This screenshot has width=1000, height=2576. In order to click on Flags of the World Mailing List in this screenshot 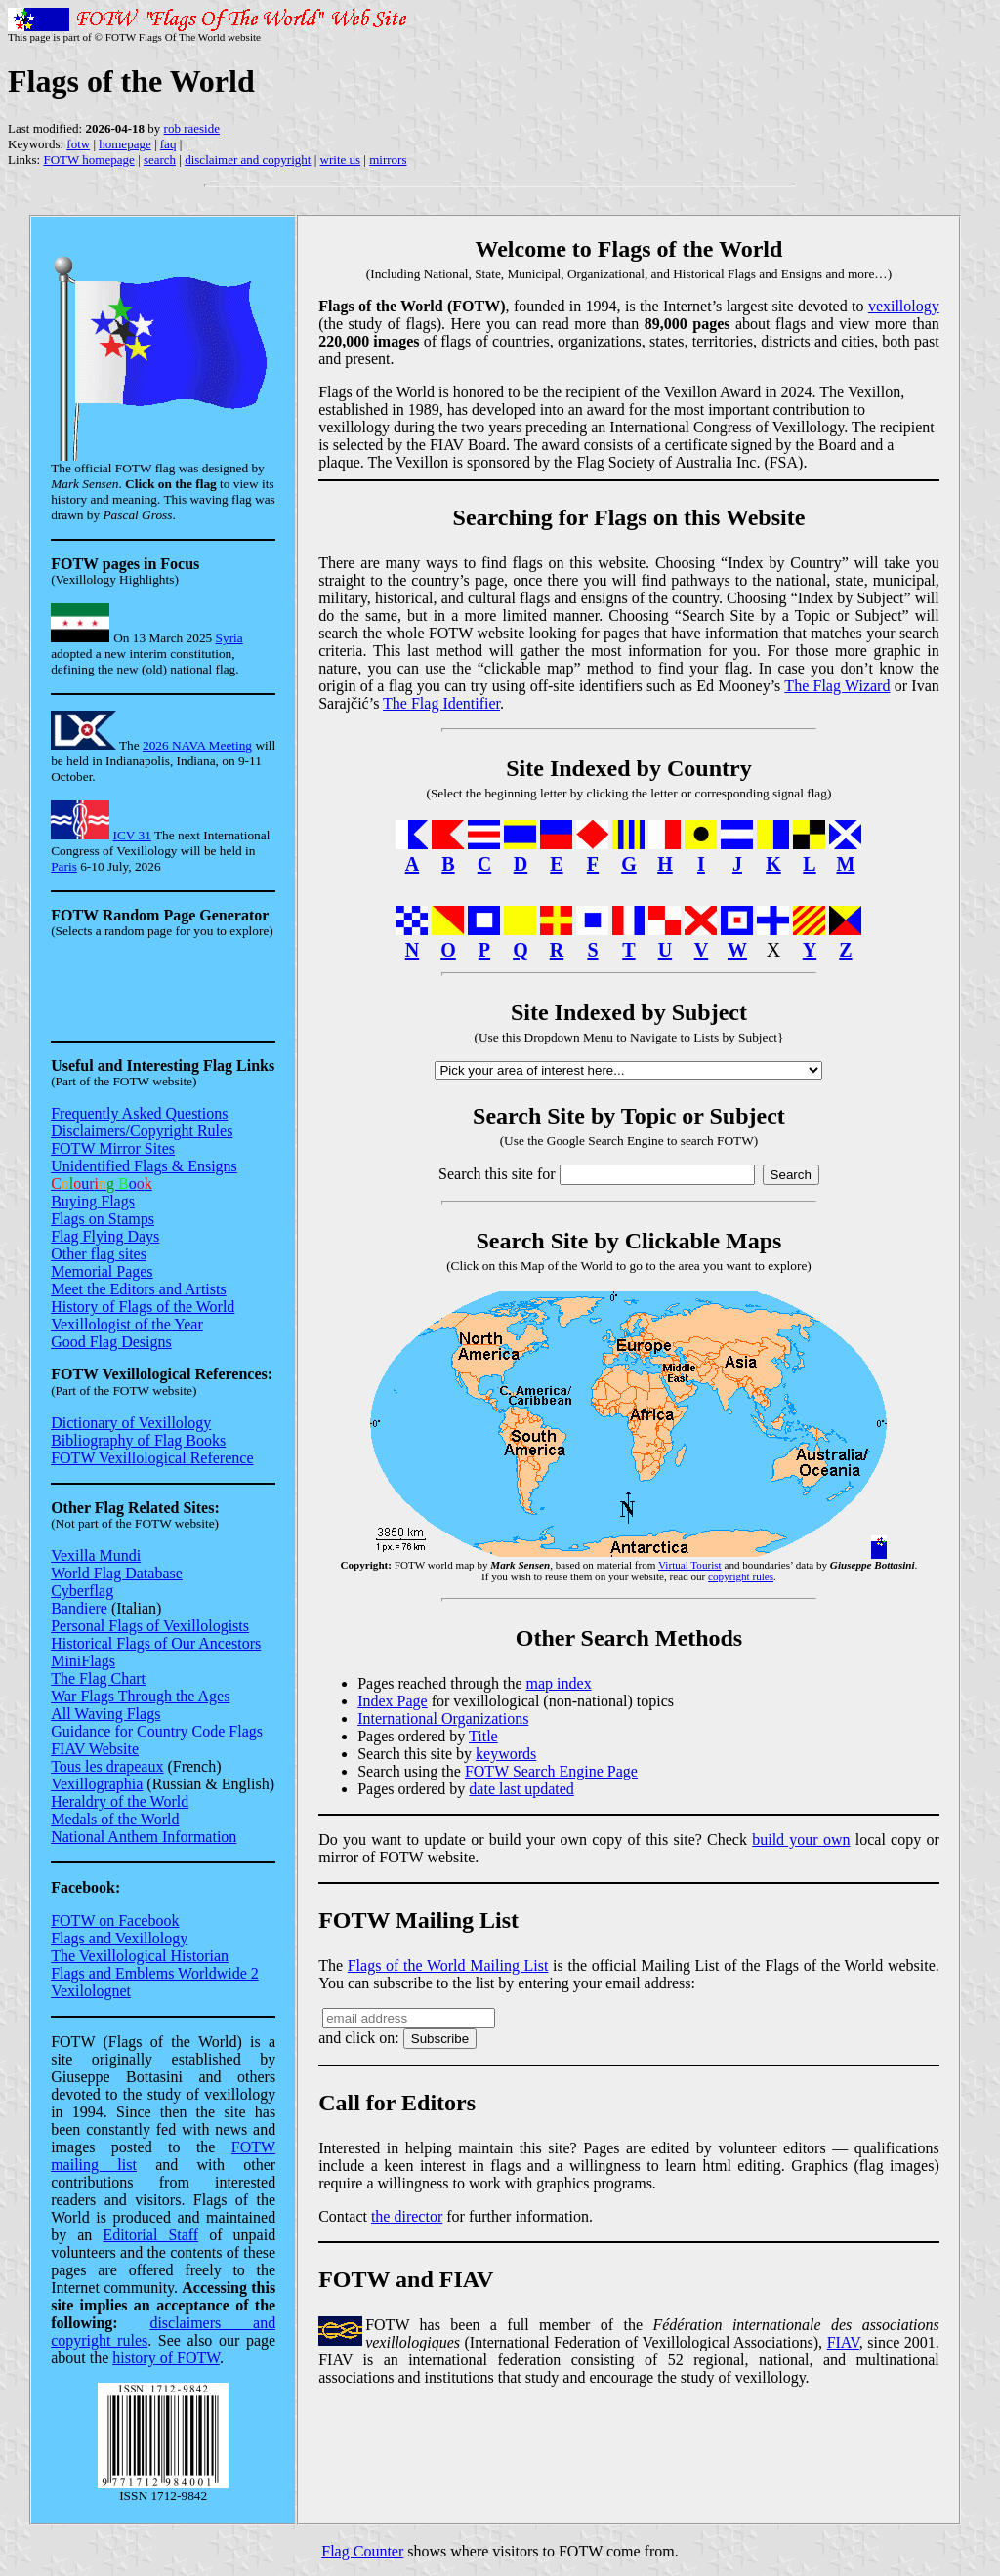, I will do `click(448, 1965)`.